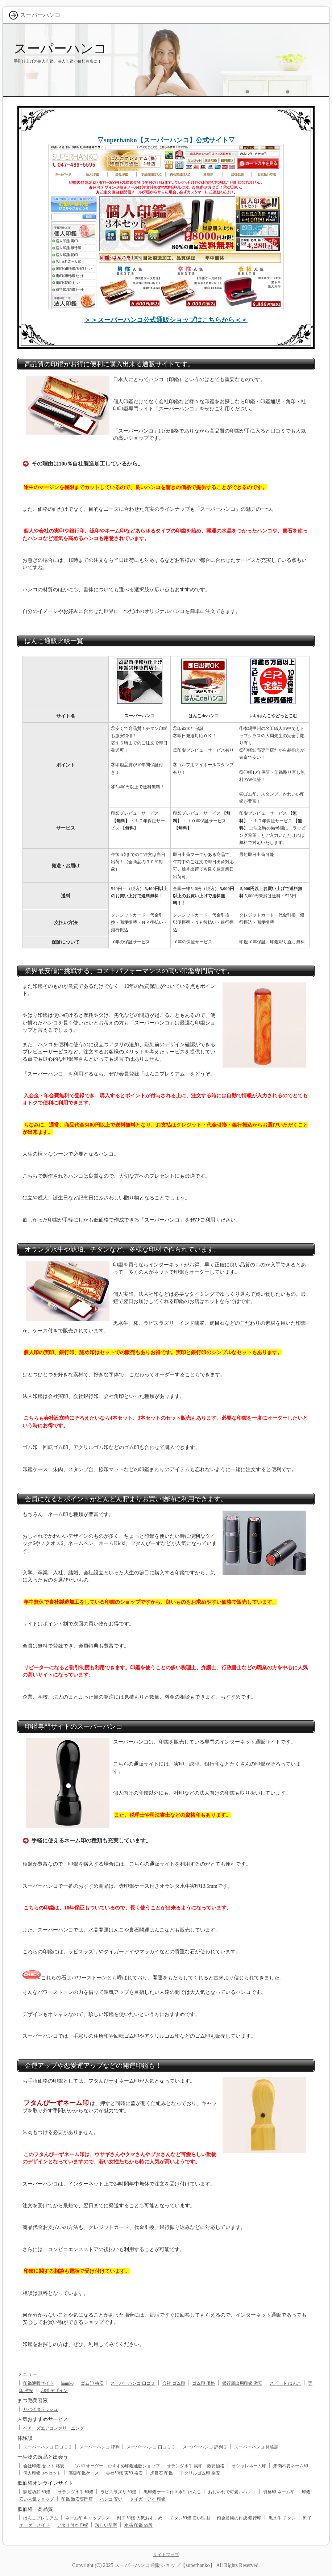 This screenshot has height=2576, width=332. Describe the element at coordinates (256, 2447) in the screenshot. I see `スーパーハンコ 体験談` at that location.